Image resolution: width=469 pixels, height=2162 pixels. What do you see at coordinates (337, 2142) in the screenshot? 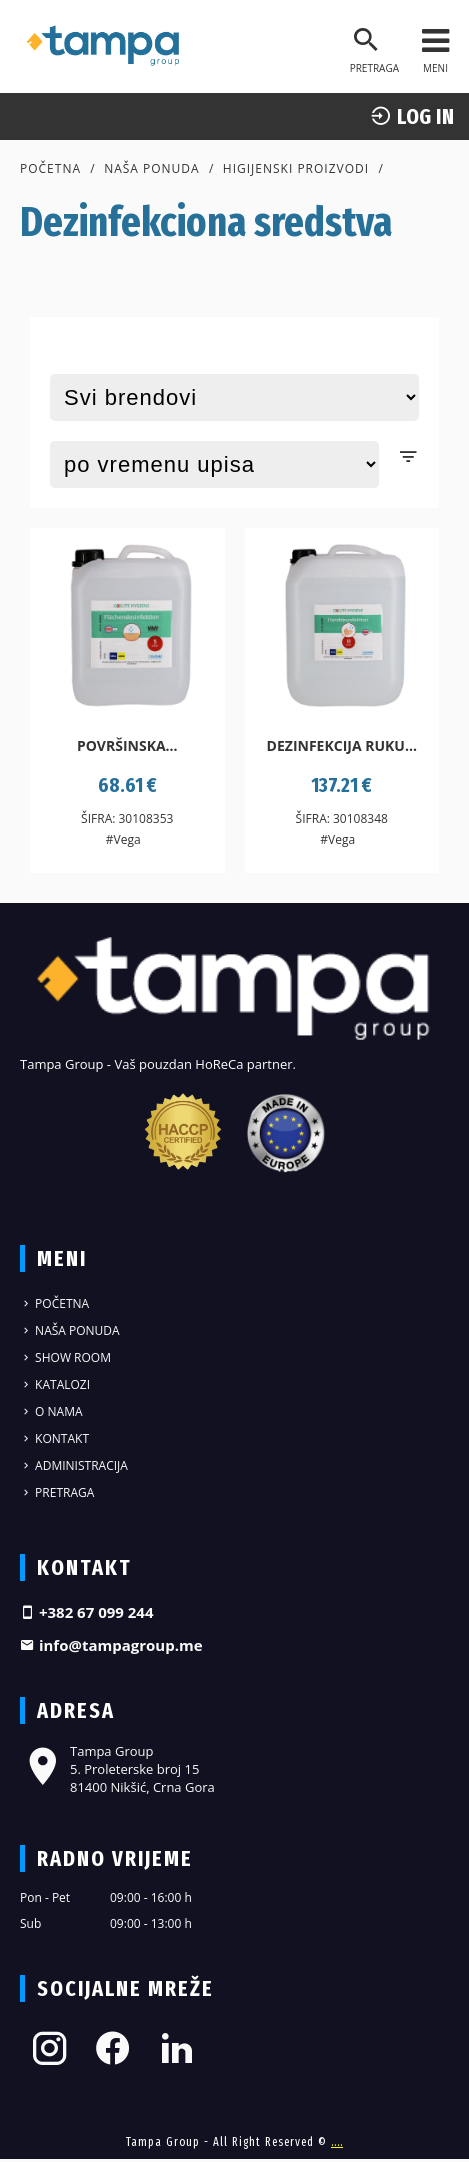
I see `....` at bounding box center [337, 2142].